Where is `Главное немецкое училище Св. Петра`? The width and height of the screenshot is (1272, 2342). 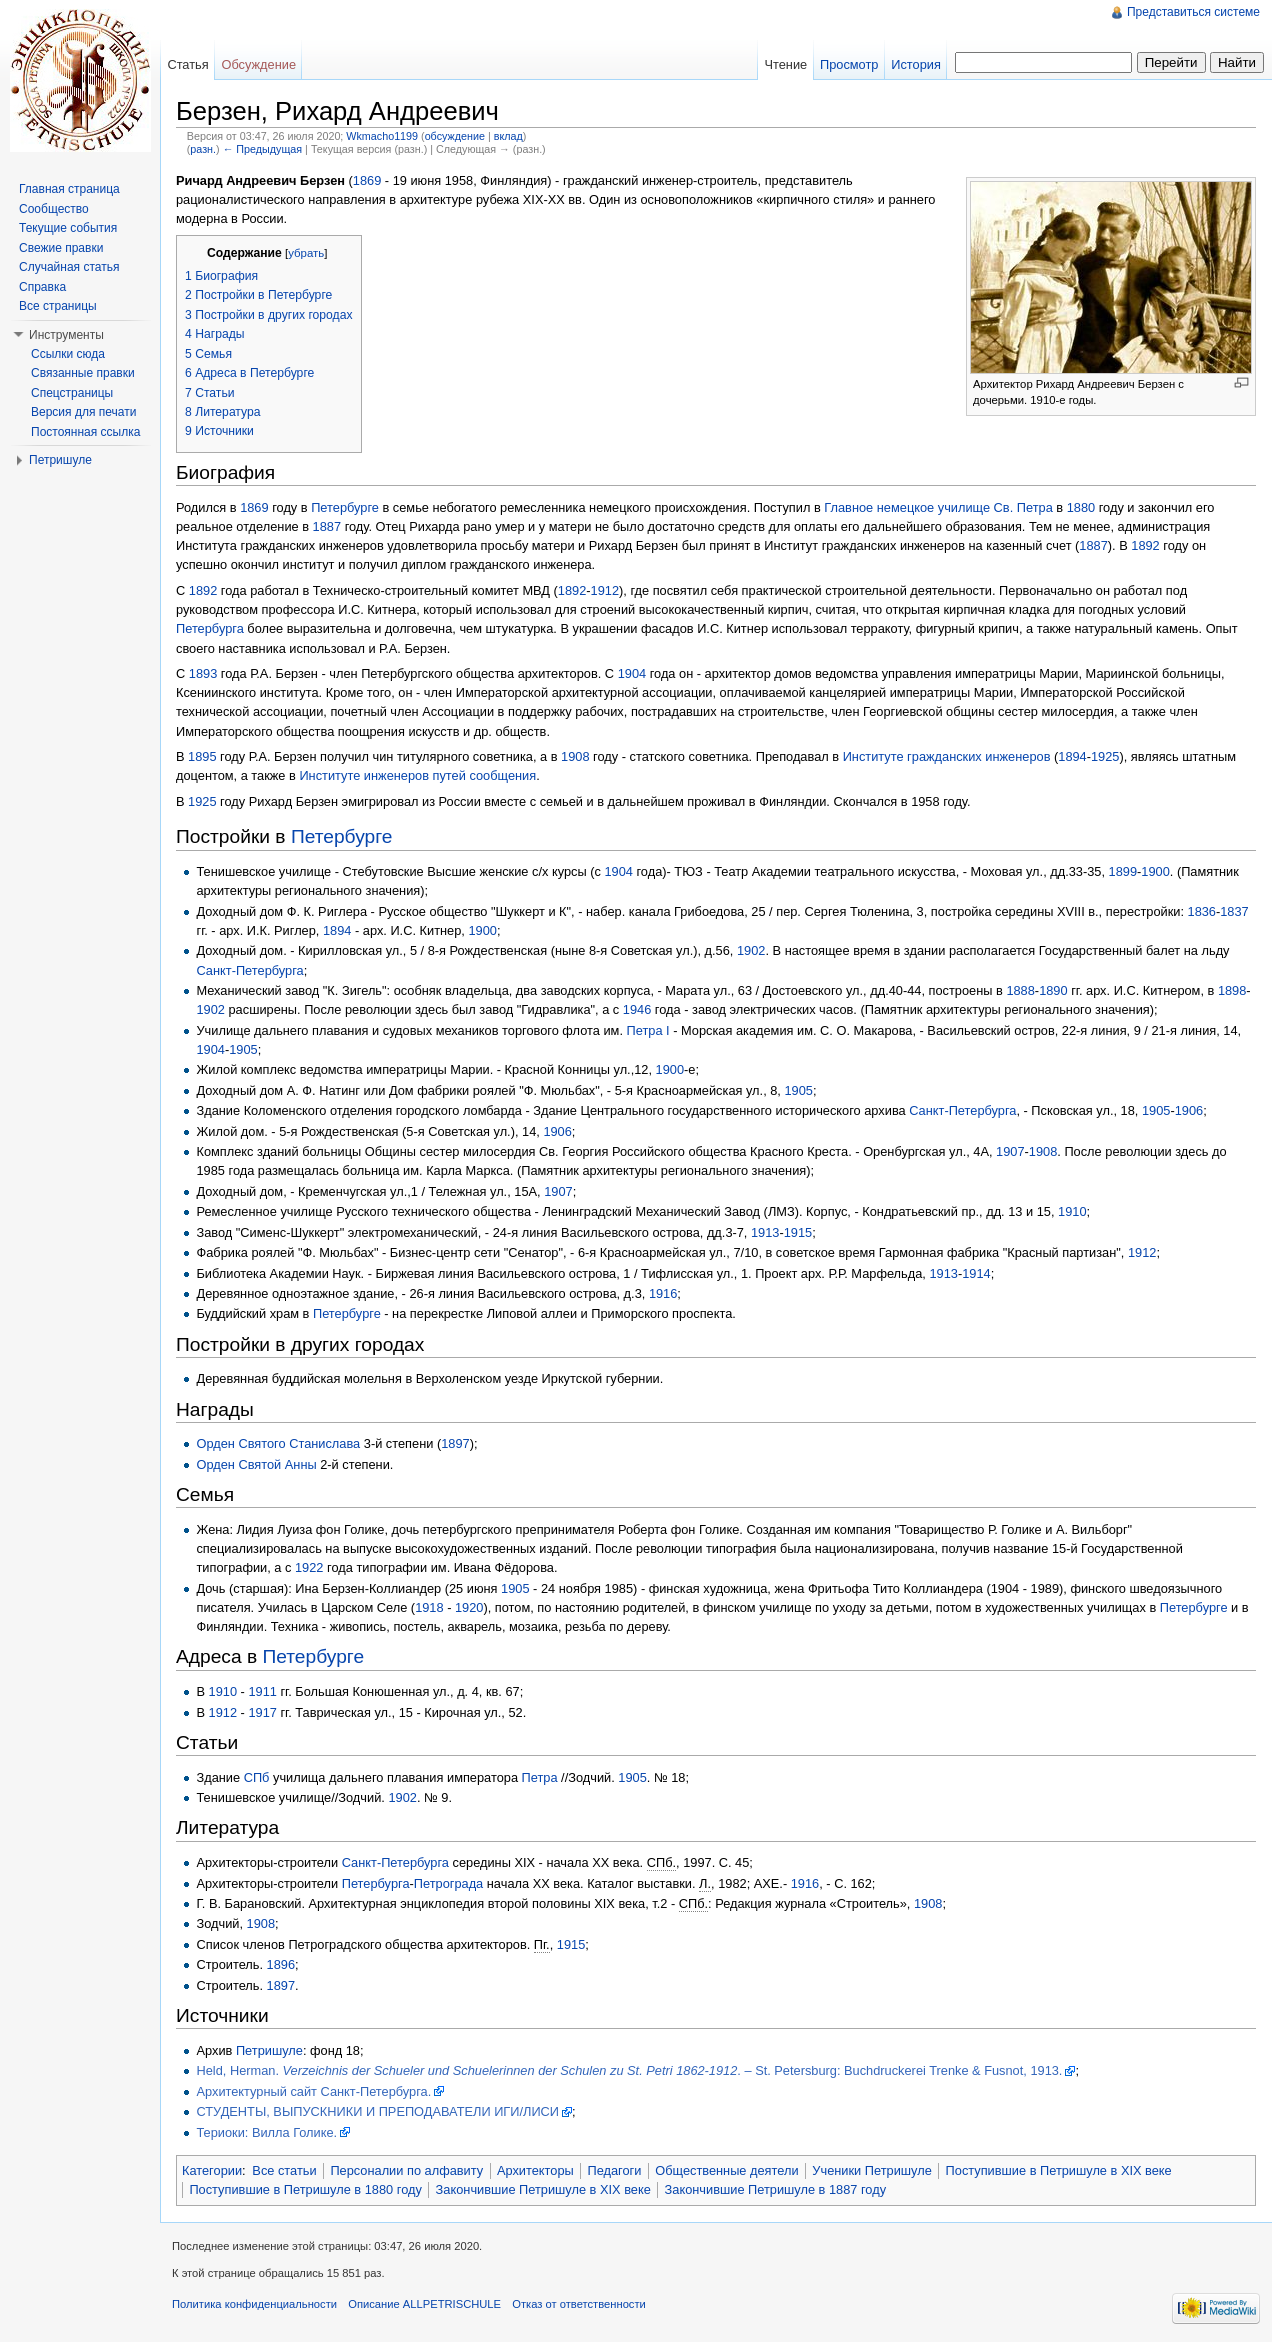
Главное немецкое училище Св. Петра is located at coordinates (938, 507).